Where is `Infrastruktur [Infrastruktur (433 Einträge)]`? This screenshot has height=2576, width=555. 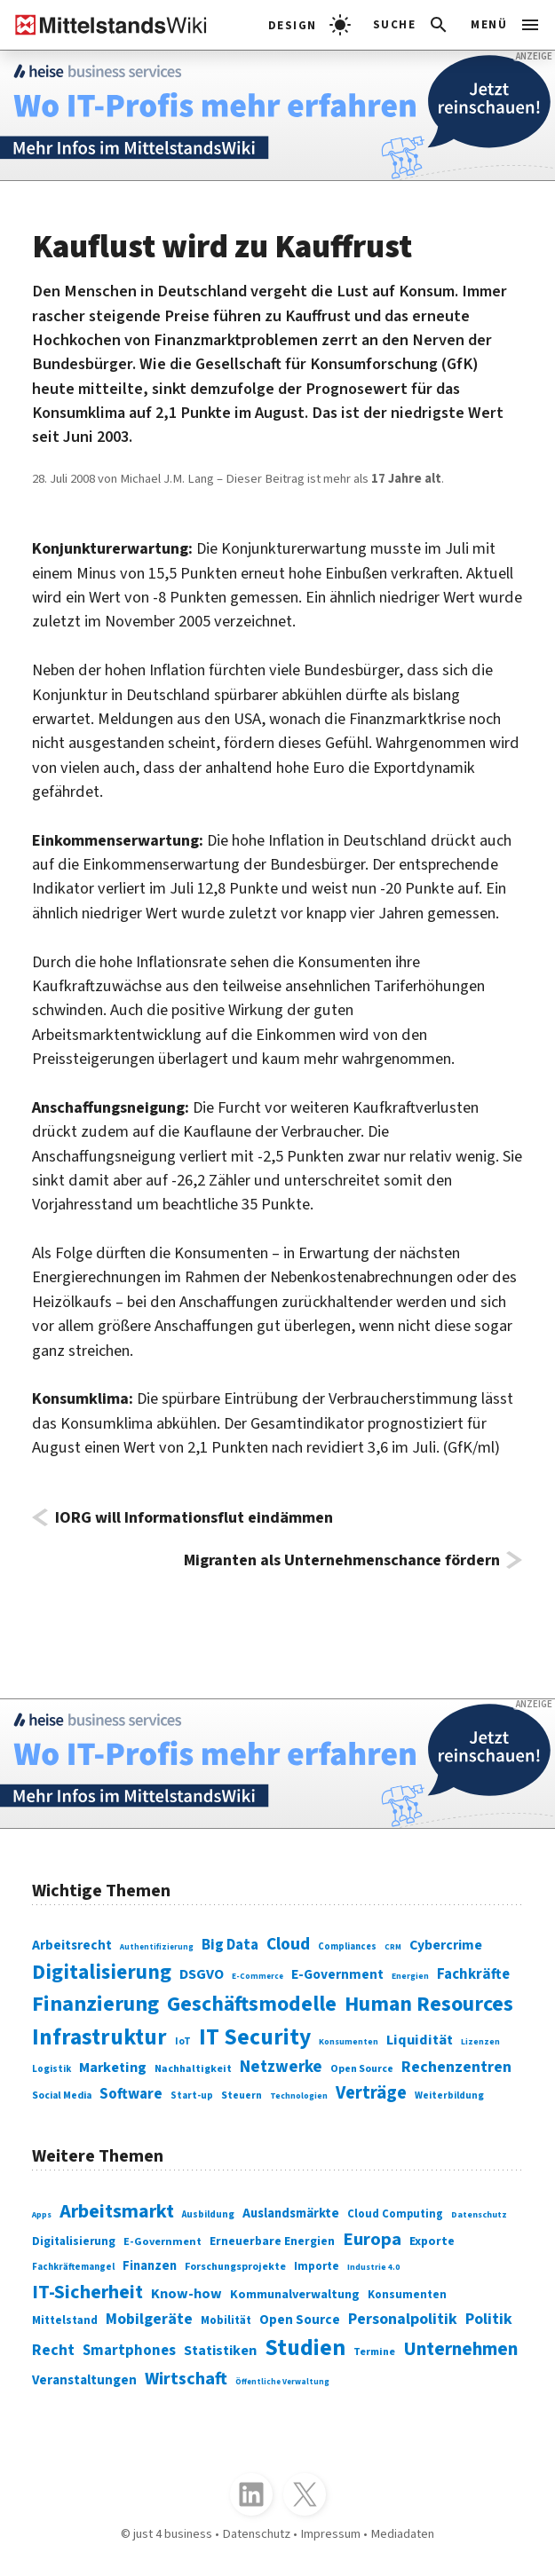 Infrastruktur [Infrastruktur (433 Einträge)] is located at coordinates (99, 2037).